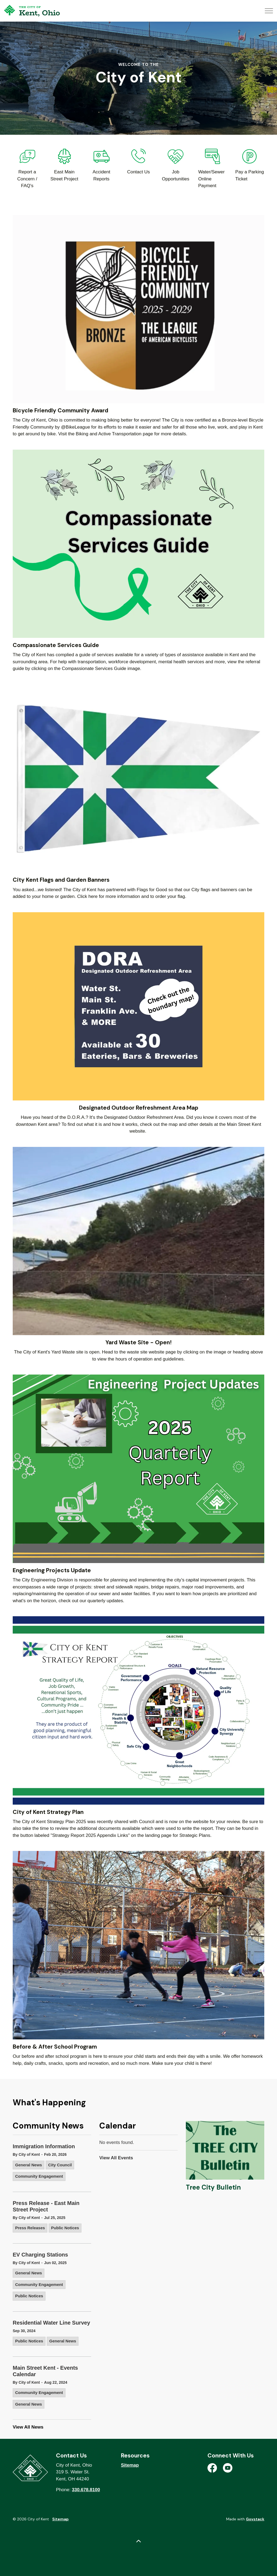 This screenshot has width=277, height=2576. I want to click on By City of Kent, so click(26, 2154).